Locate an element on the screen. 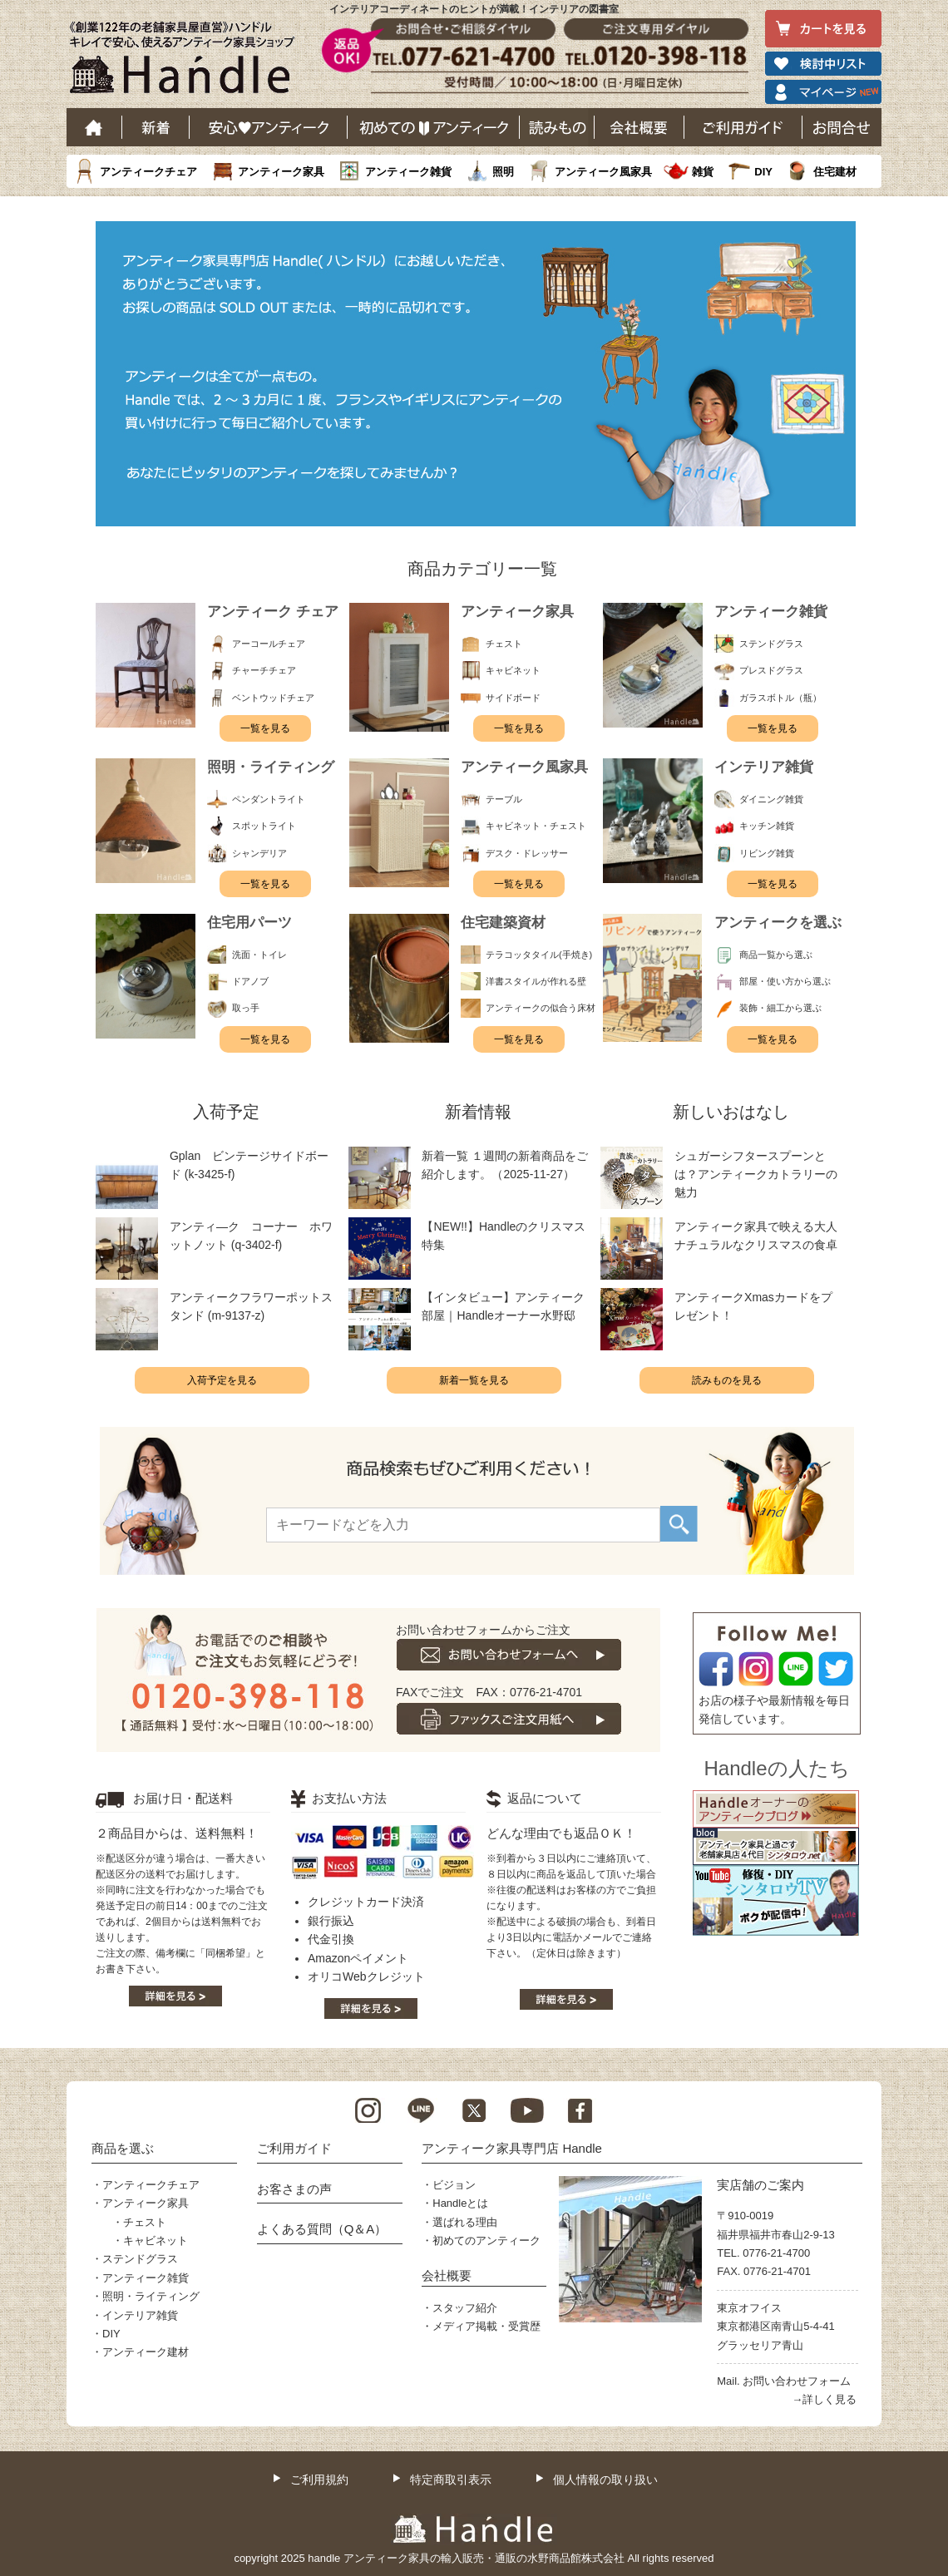  テーブル is located at coordinates (504, 799).